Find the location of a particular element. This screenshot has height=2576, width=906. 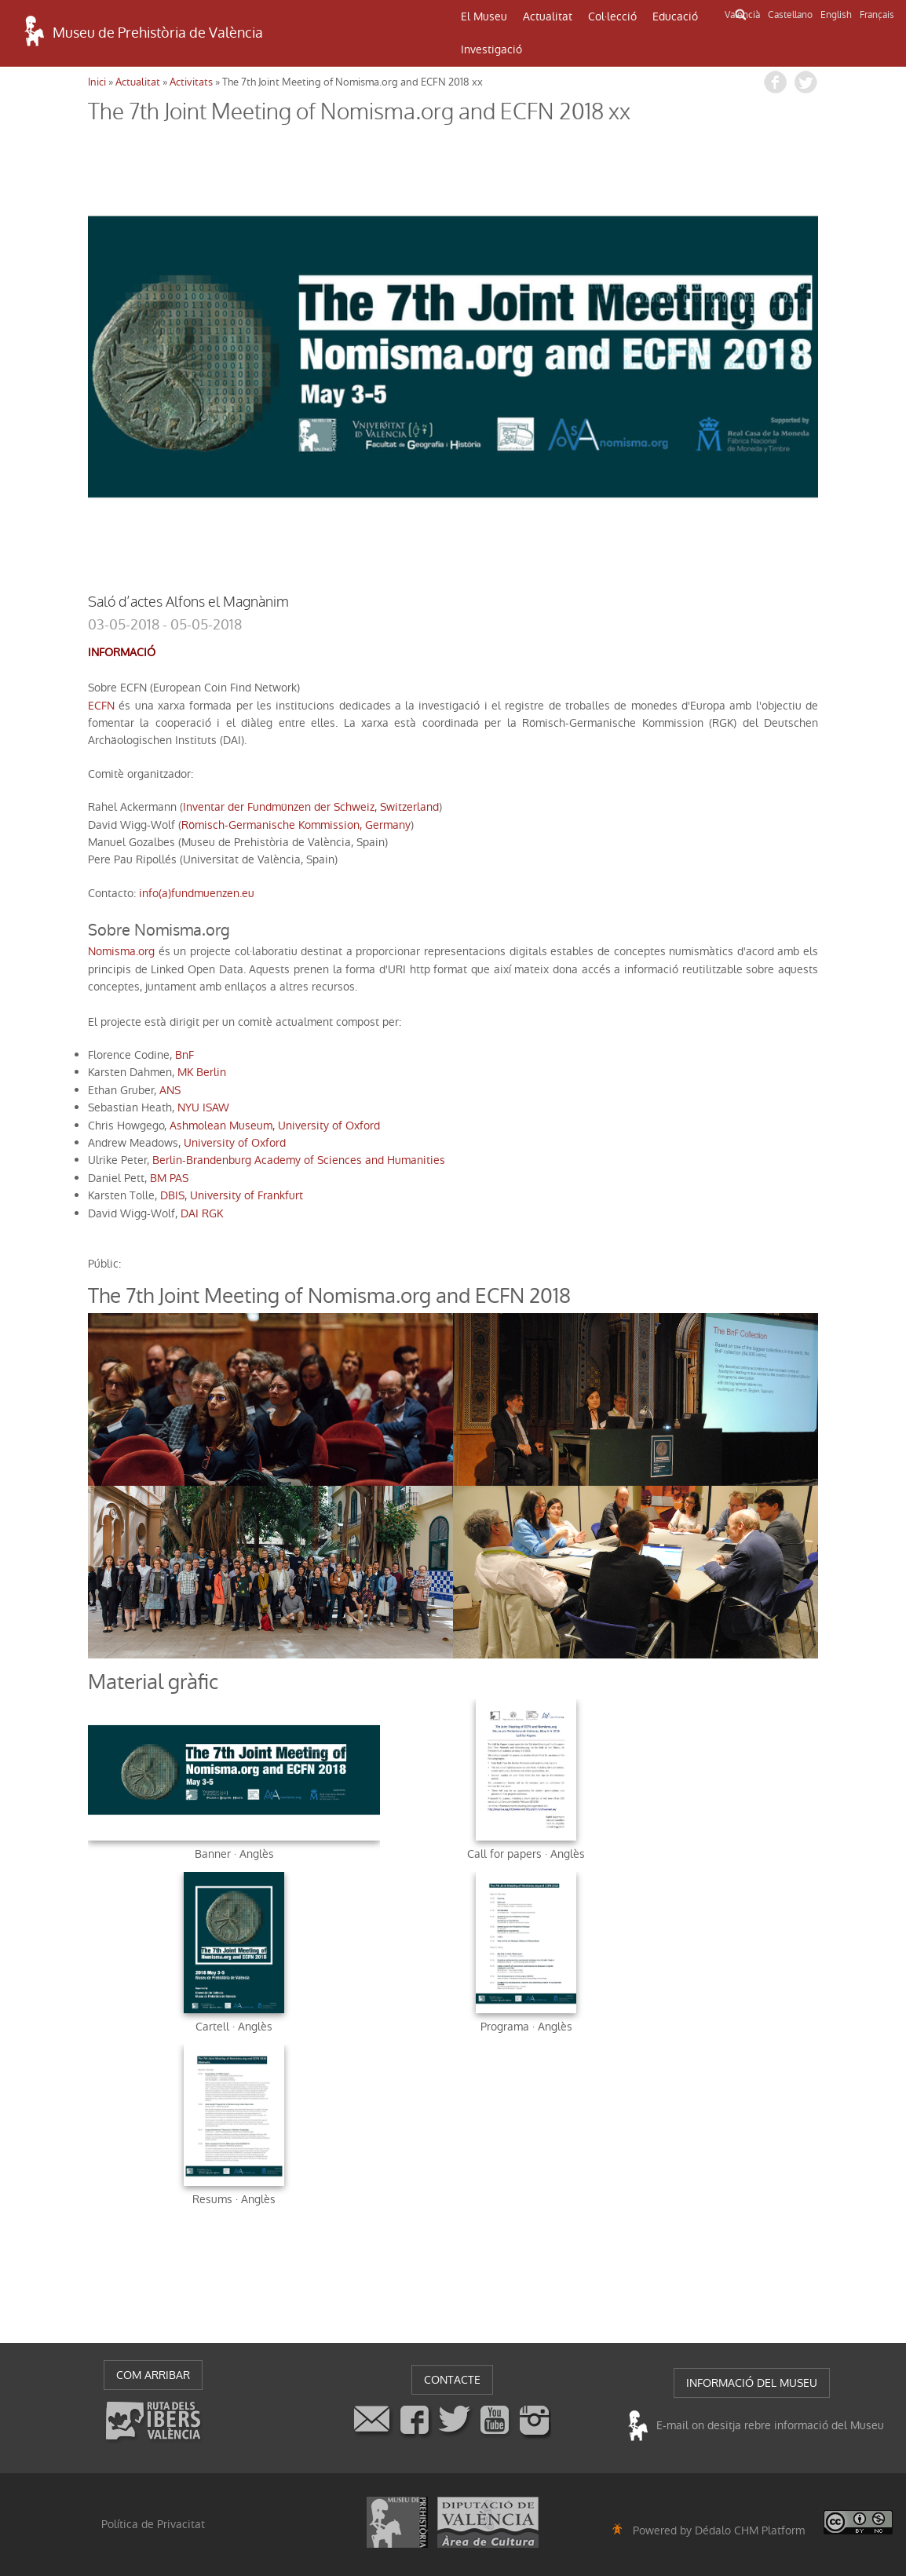

Inici is located at coordinates (97, 82).